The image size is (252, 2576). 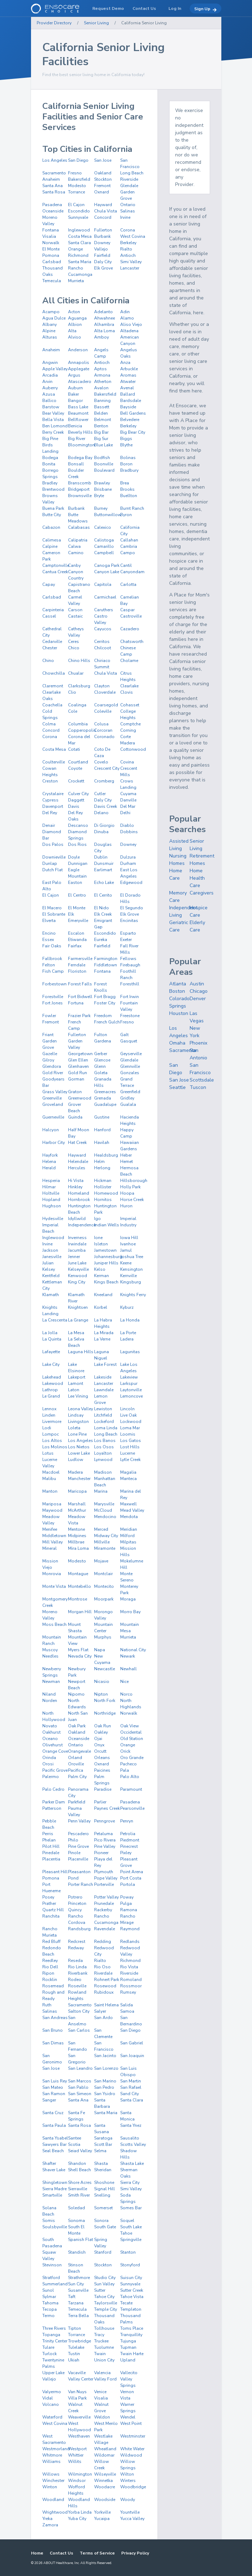 What do you see at coordinates (105, 1986) in the screenshot?
I see `Rosewood` at bounding box center [105, 1986].